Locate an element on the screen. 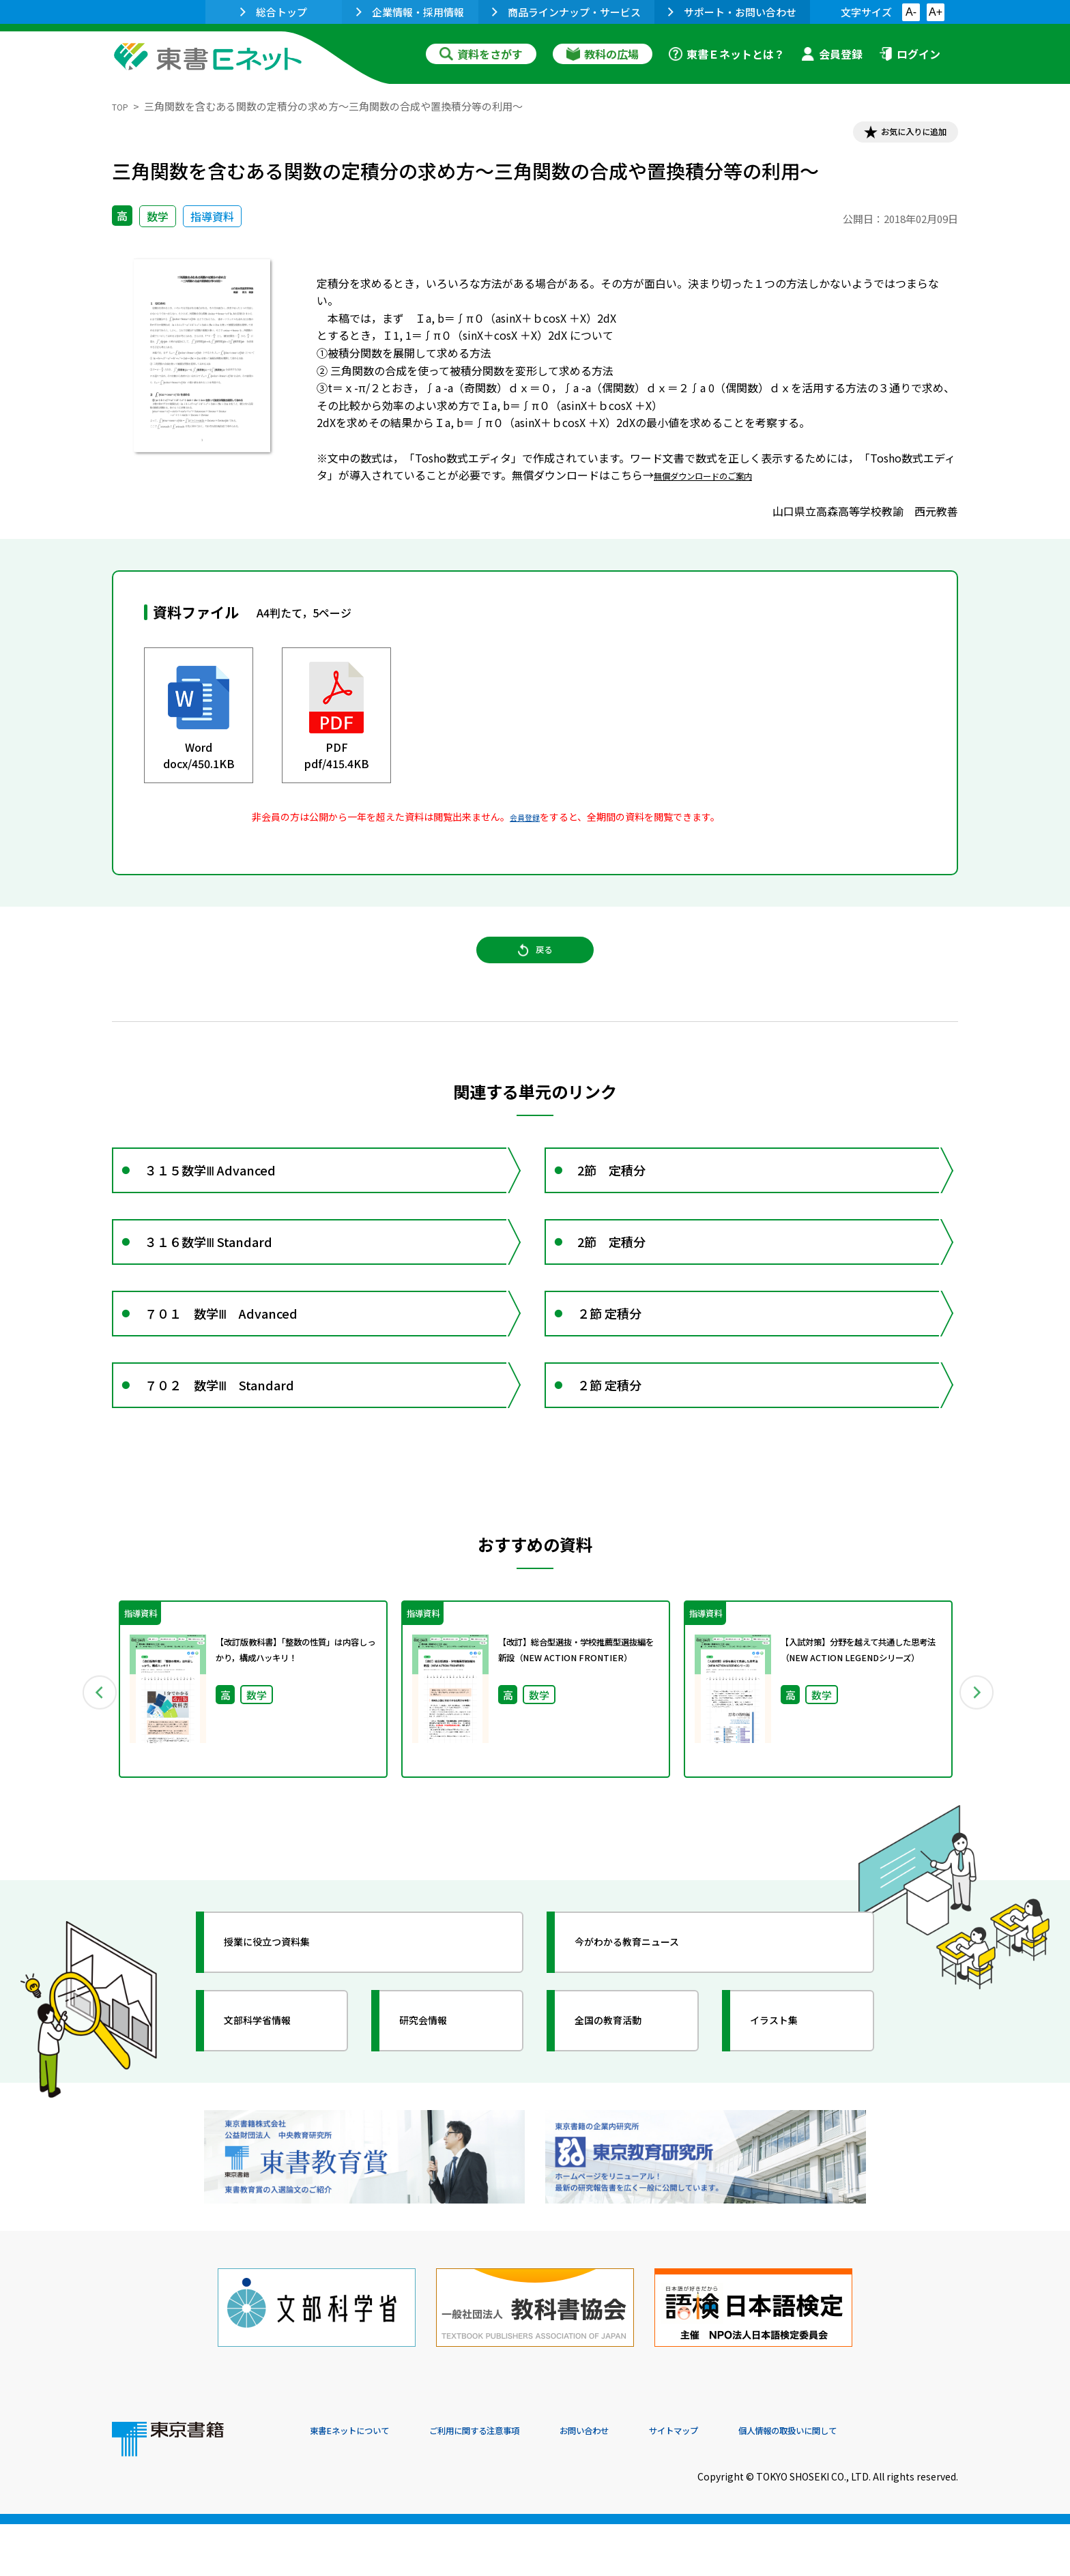  商品ラインナップ・サービス is located at coordinates (566, 12).